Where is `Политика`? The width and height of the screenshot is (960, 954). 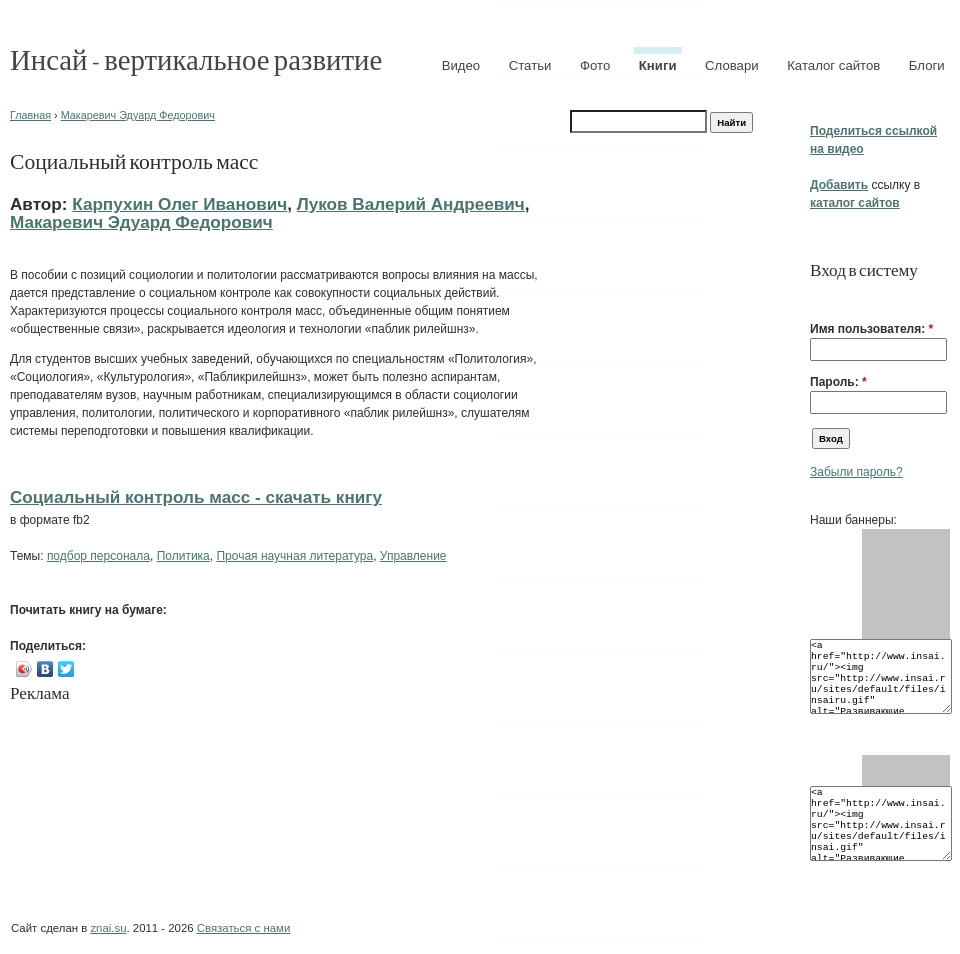
Политика is located at coordinates (183, 556).